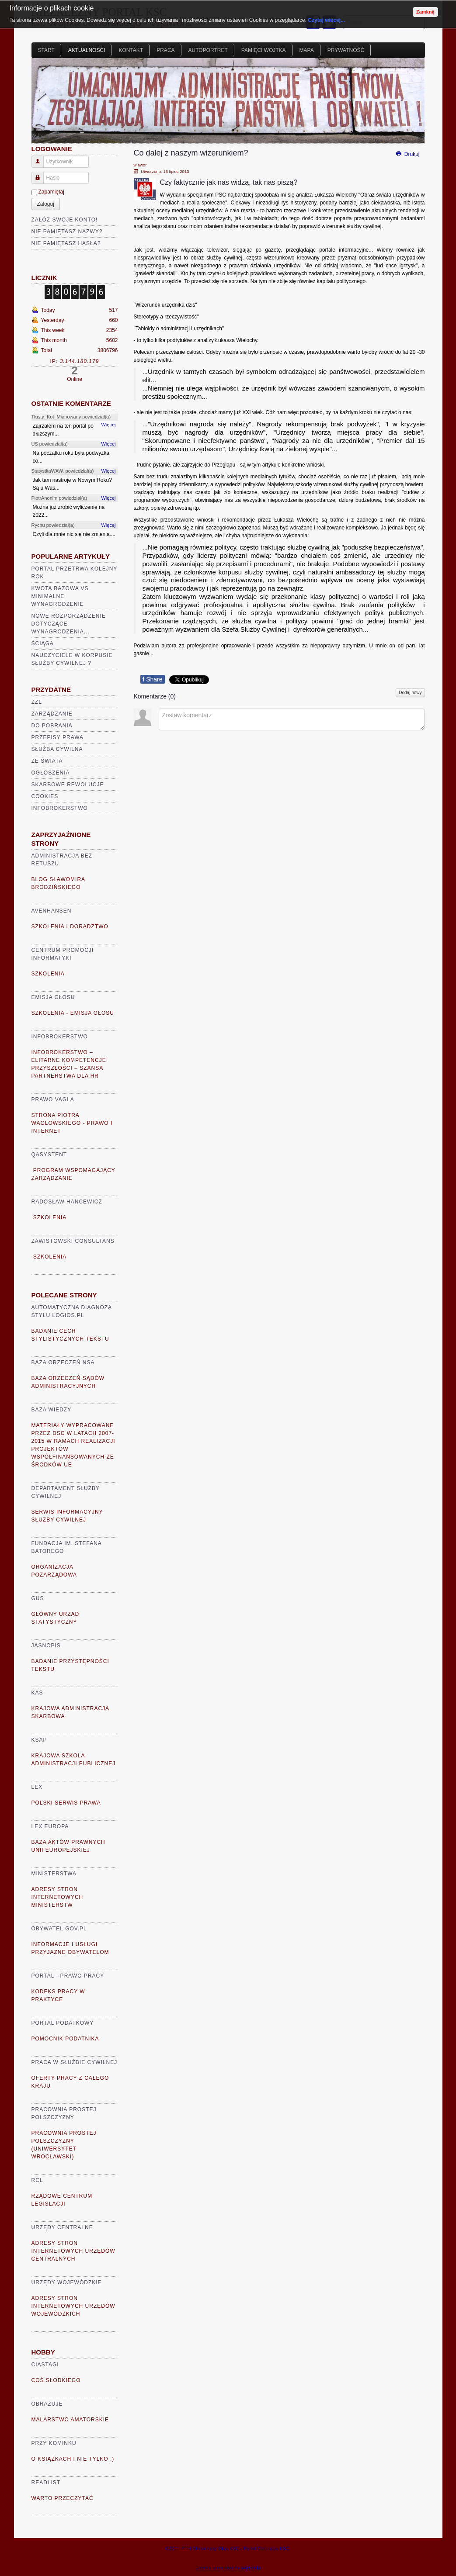  Describe the element at coordinates (165, 50) in the screenshot. I see `Praca` at that location.